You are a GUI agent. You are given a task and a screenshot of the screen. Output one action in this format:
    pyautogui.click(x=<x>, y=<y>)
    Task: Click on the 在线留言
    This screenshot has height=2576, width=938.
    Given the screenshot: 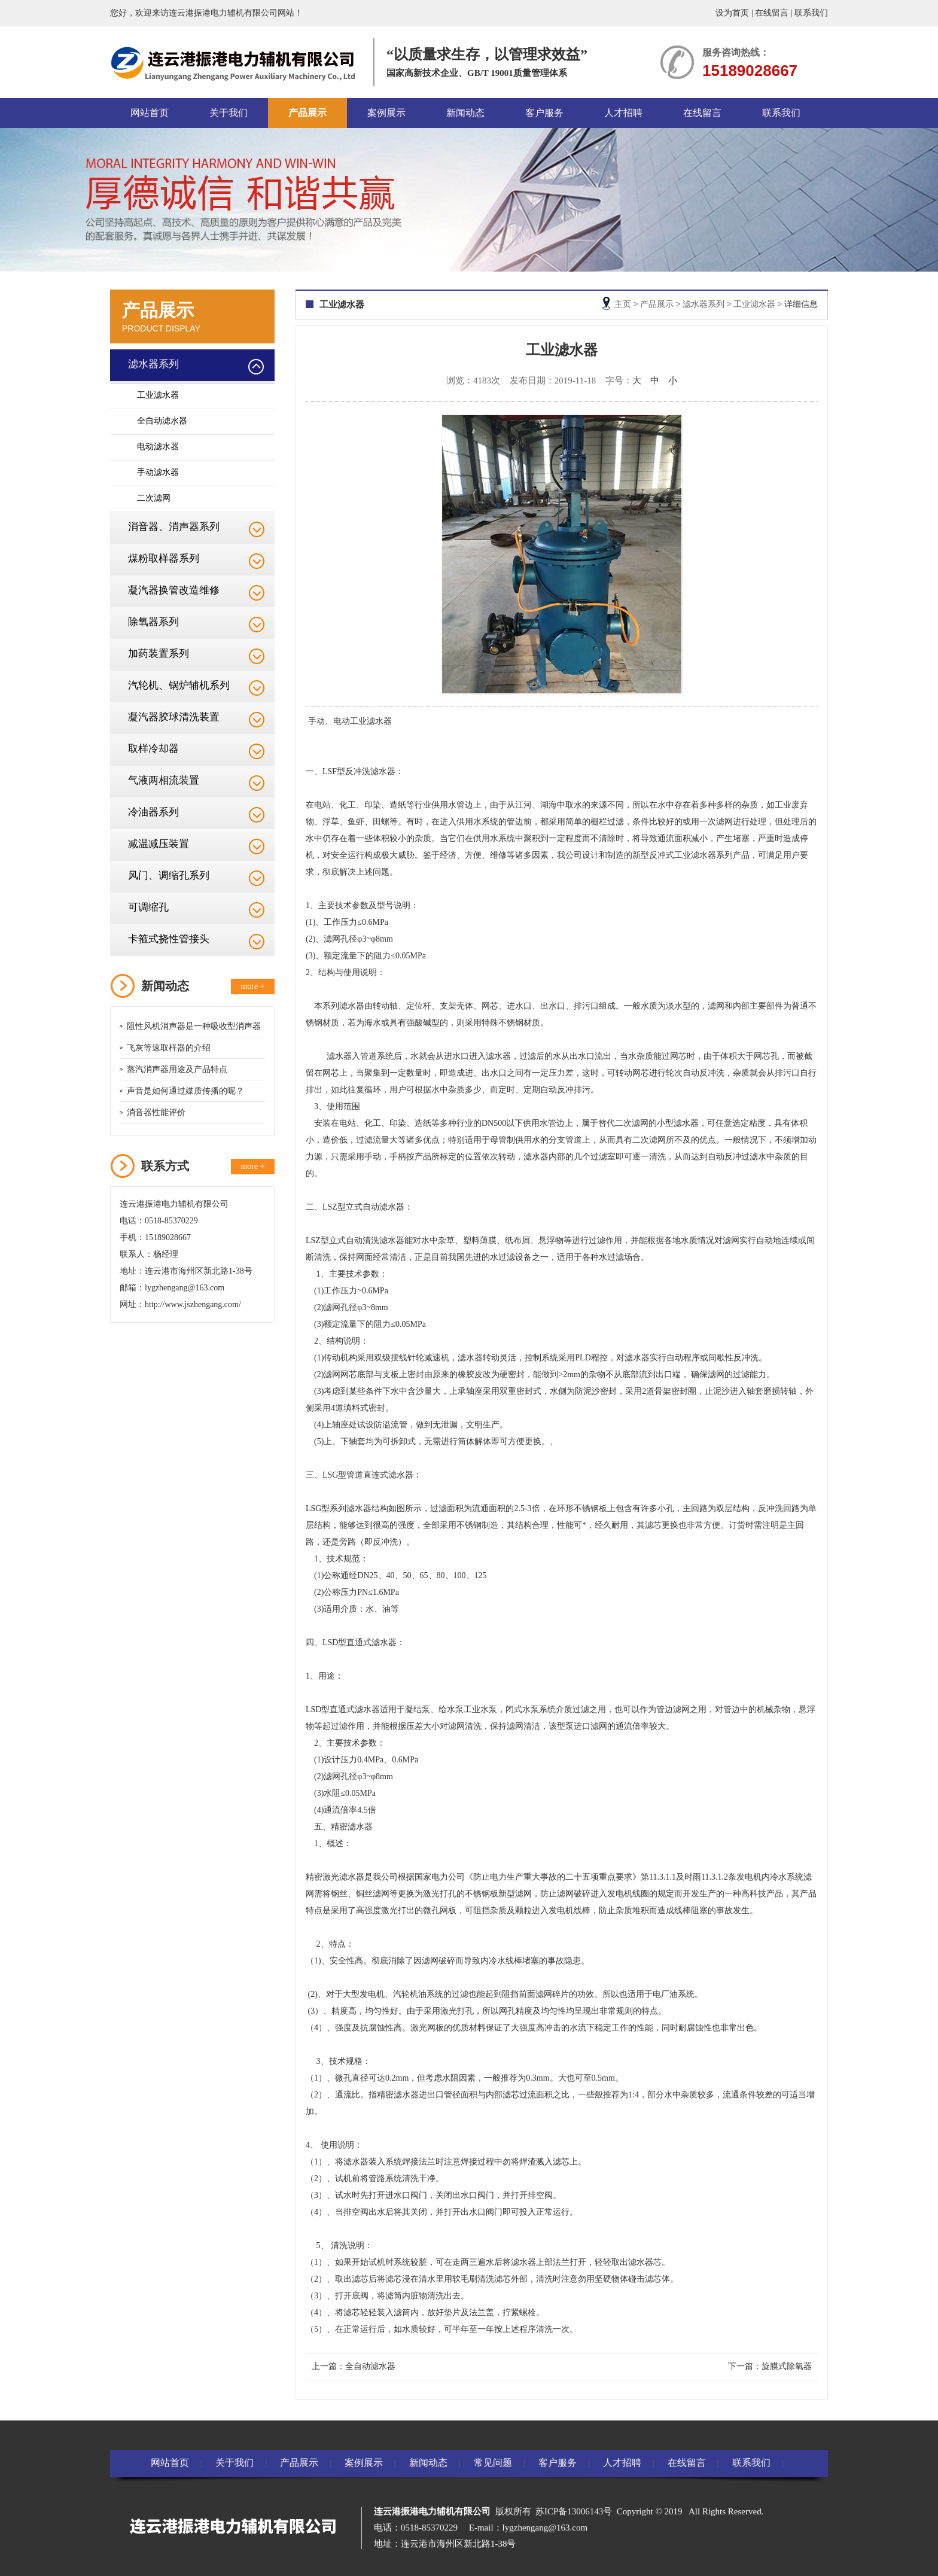 What is the action you would take?
    pyautogui.click(x=771, y=12)
    